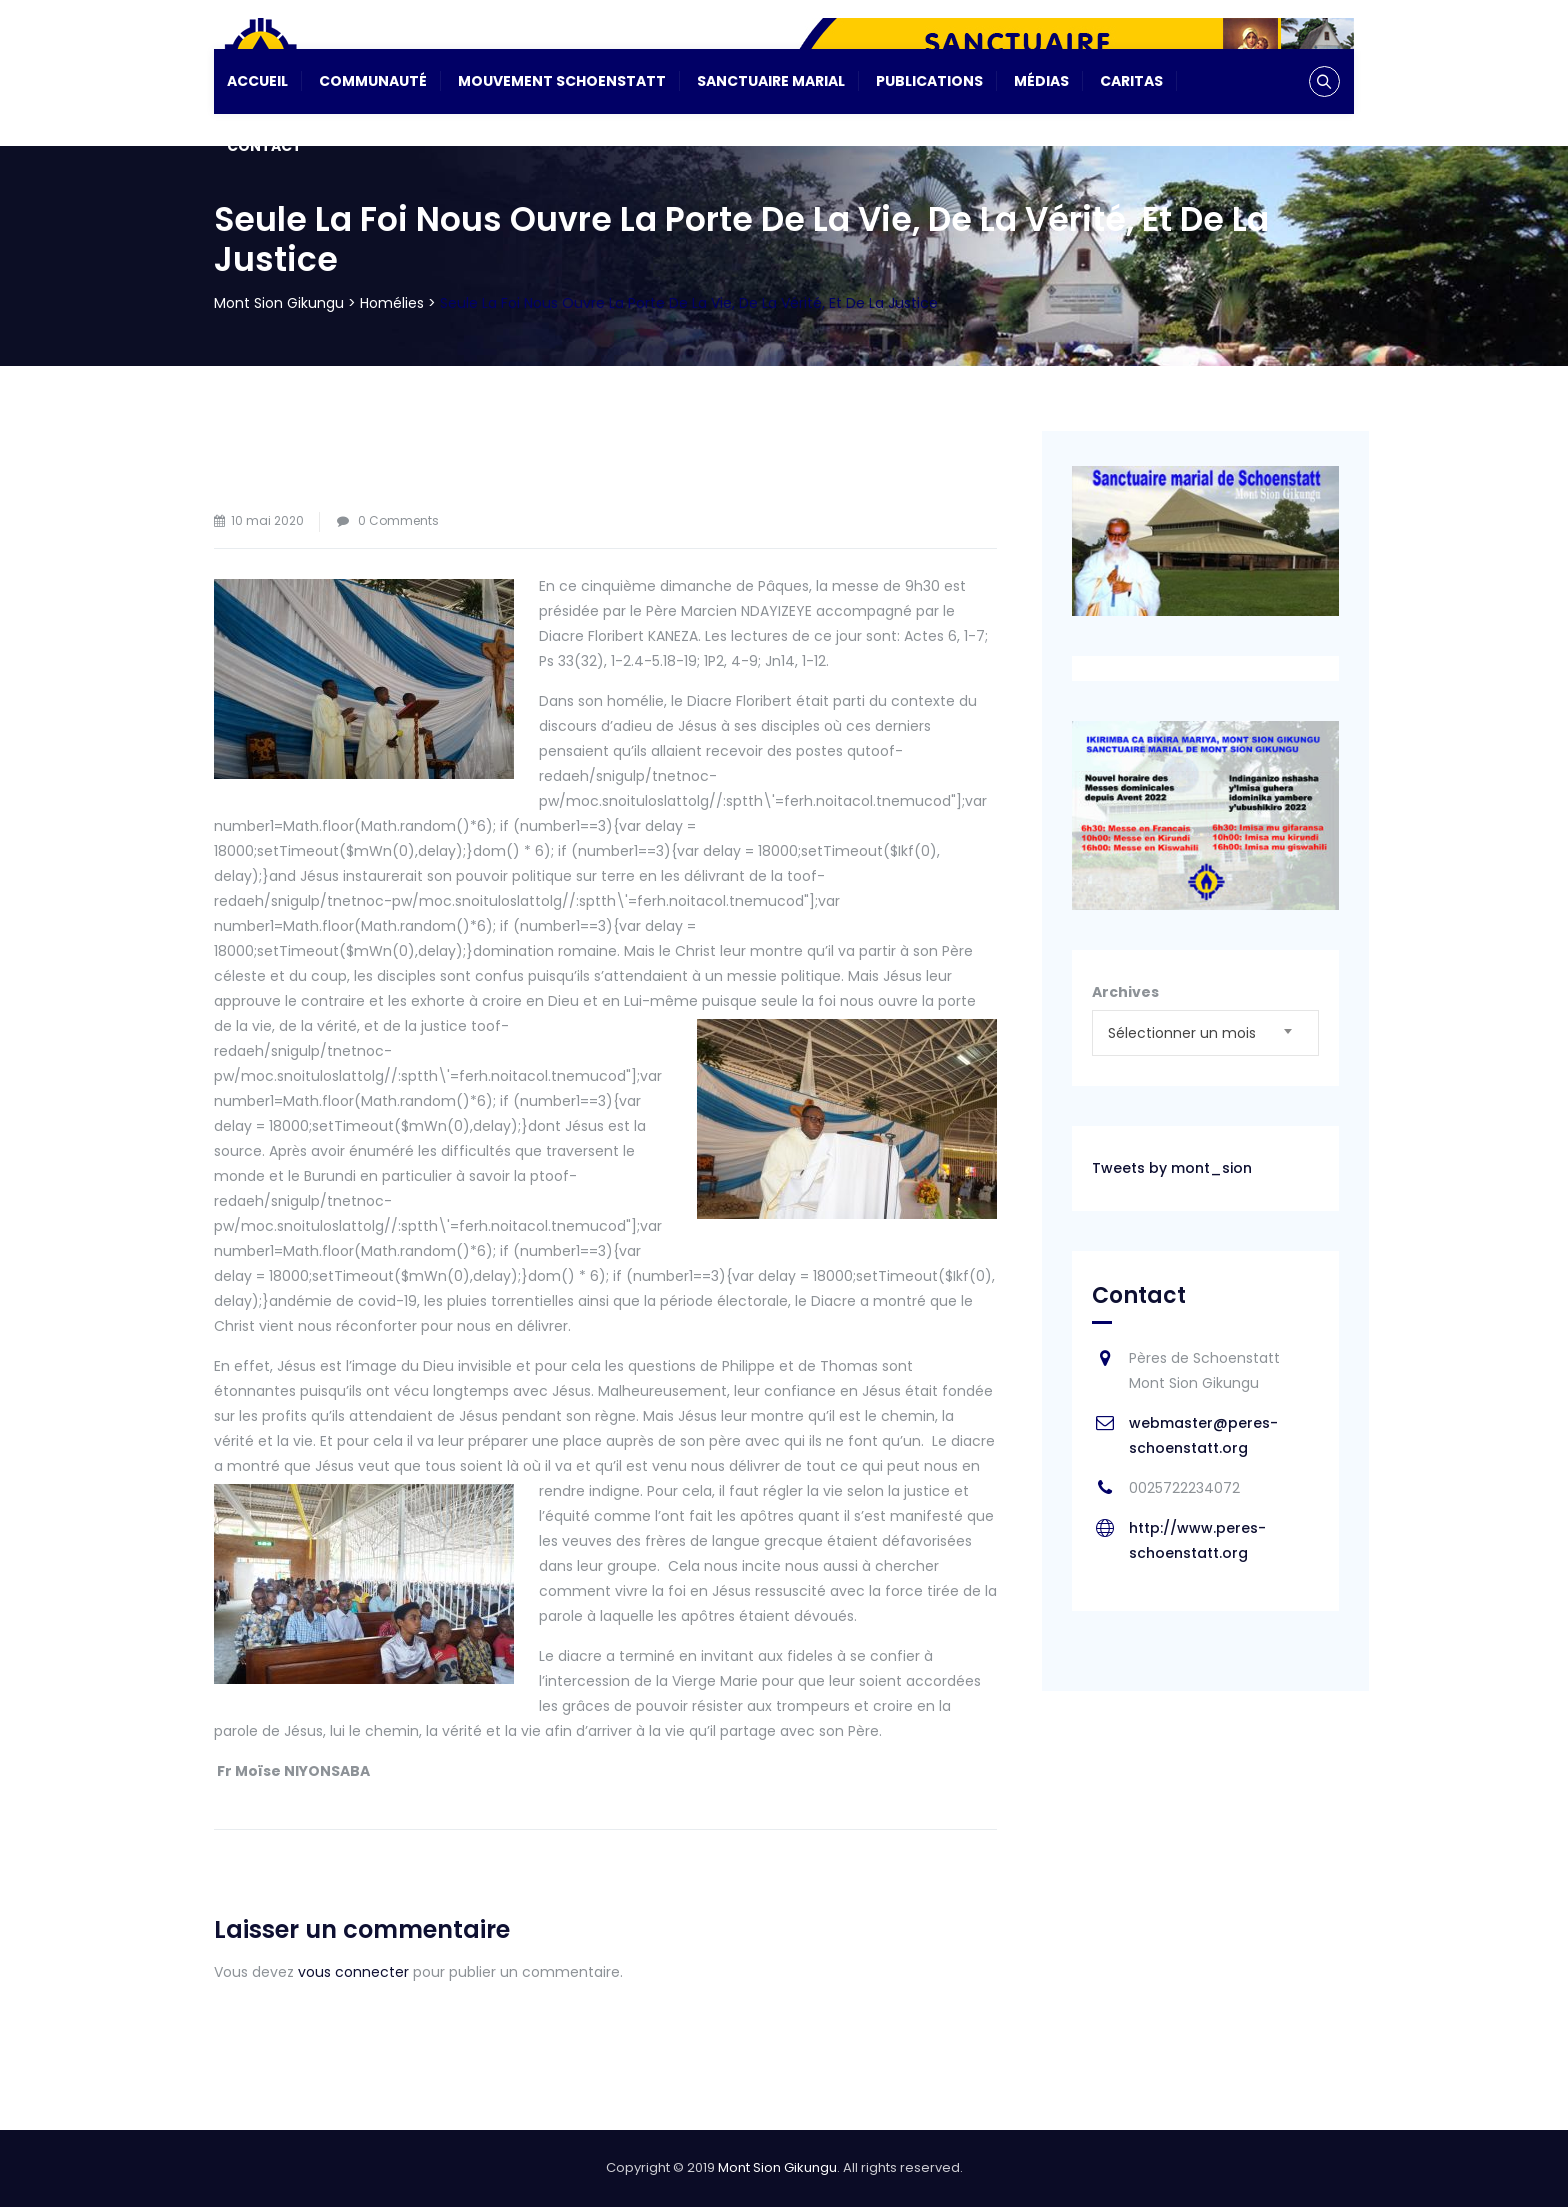 The width and height of the screenshot is (1568, 2207). I want to click on Tweets by mont_sion, so click(1172, 1168).